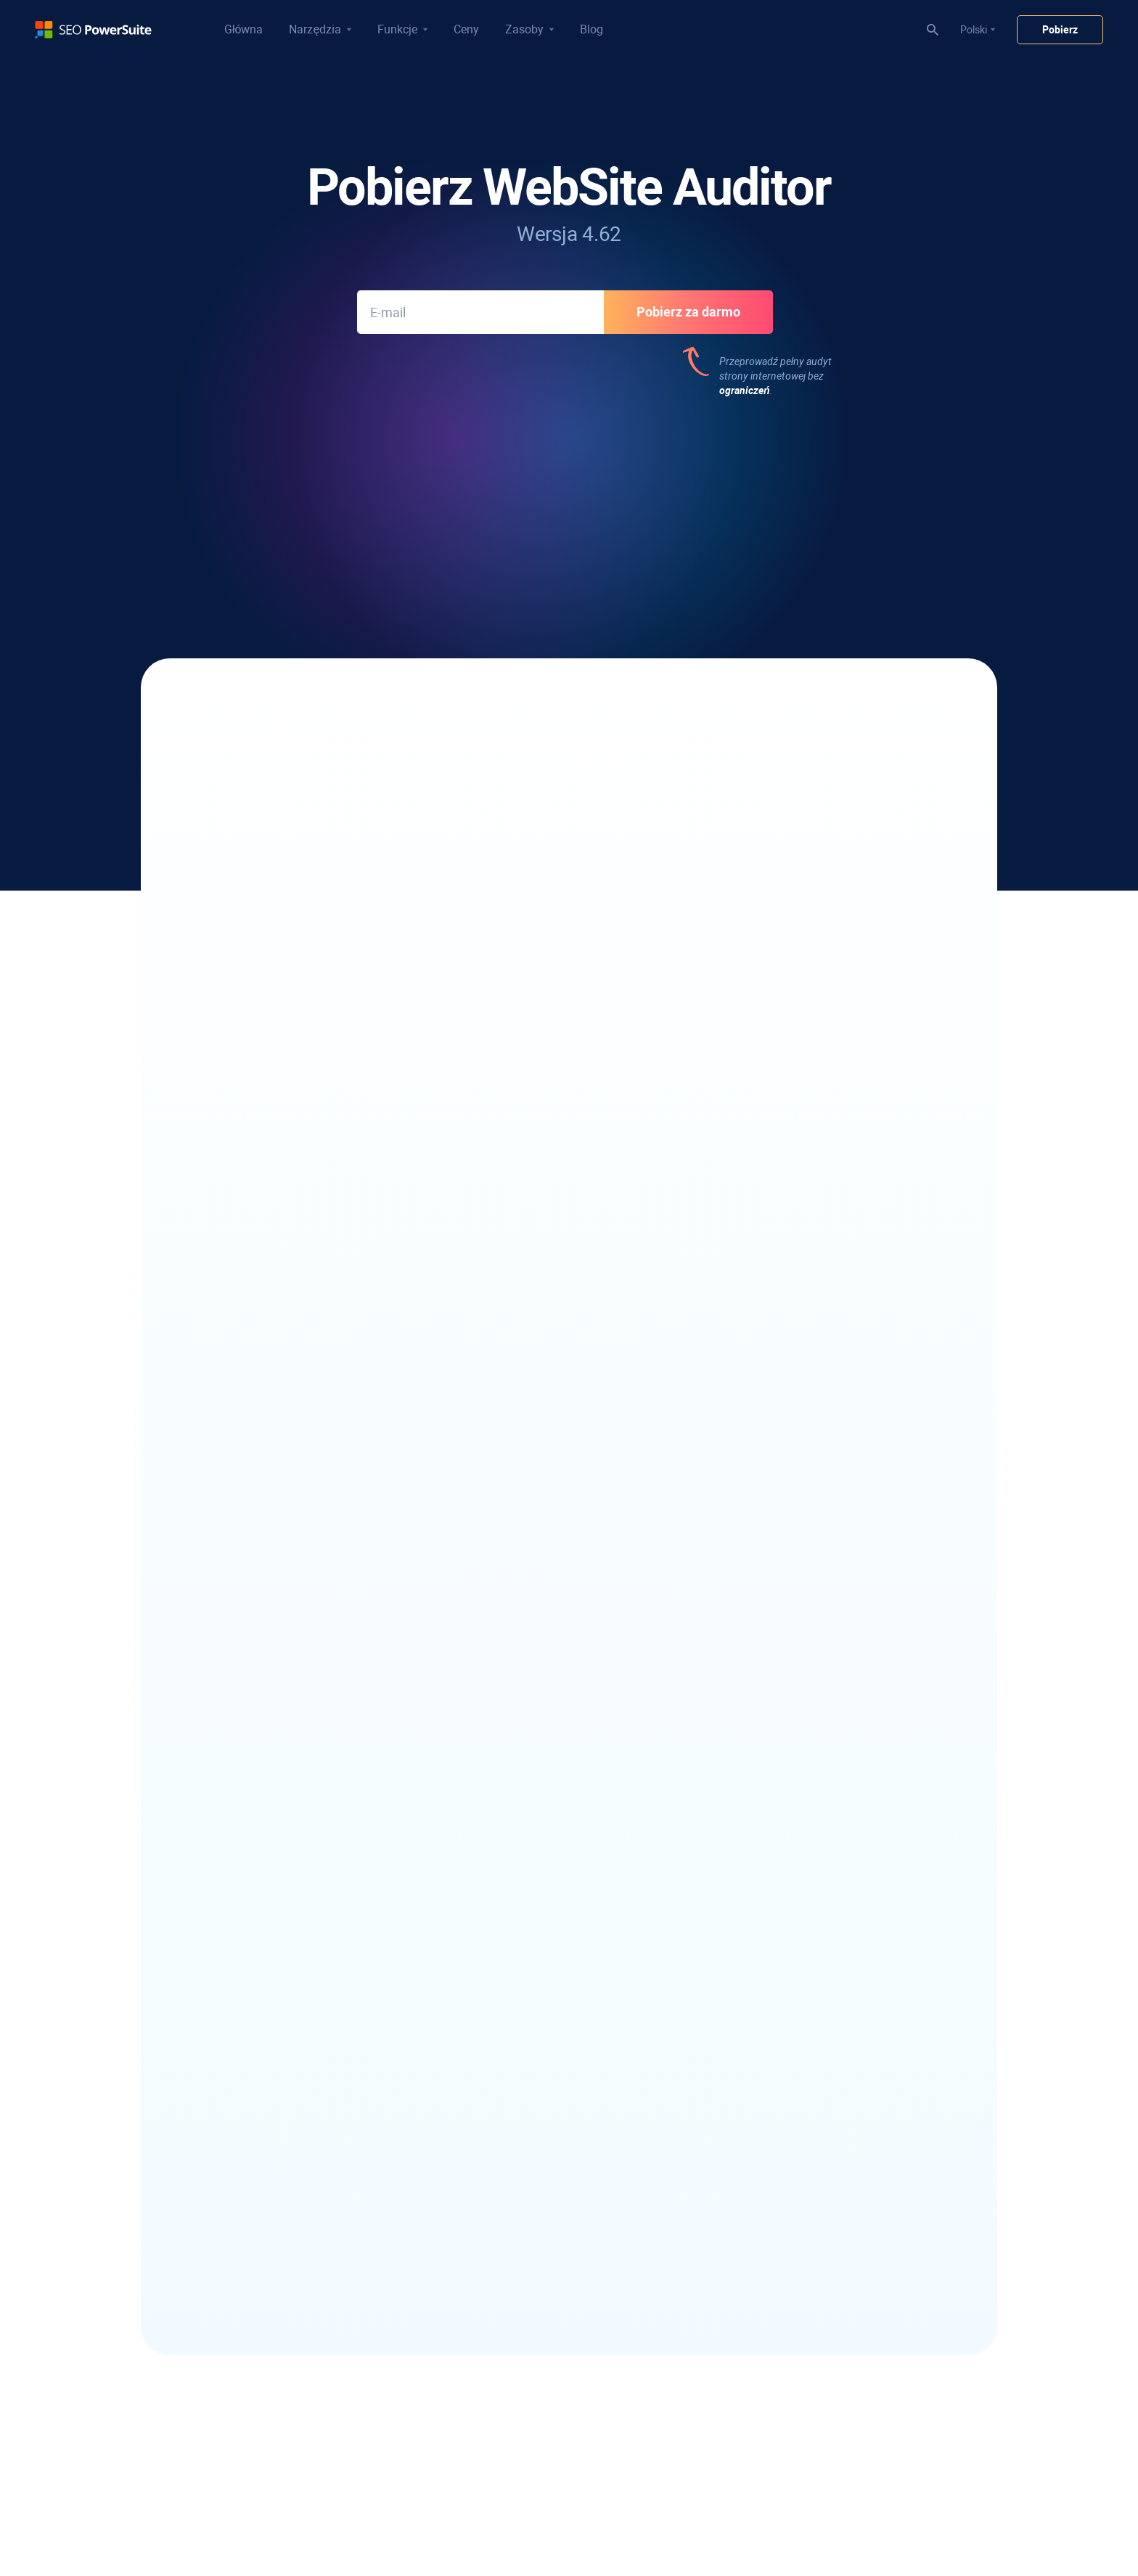 The height and width of the screenshot is (2576, 1138). I want to click on Google Rank Tracker, so click(260, 1918).